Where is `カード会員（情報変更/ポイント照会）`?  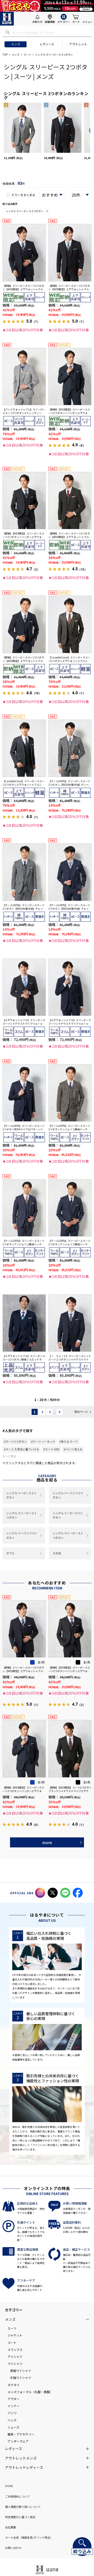 カード会員（情報変更/ポイント照会） is located at coordinates (29, 2537).